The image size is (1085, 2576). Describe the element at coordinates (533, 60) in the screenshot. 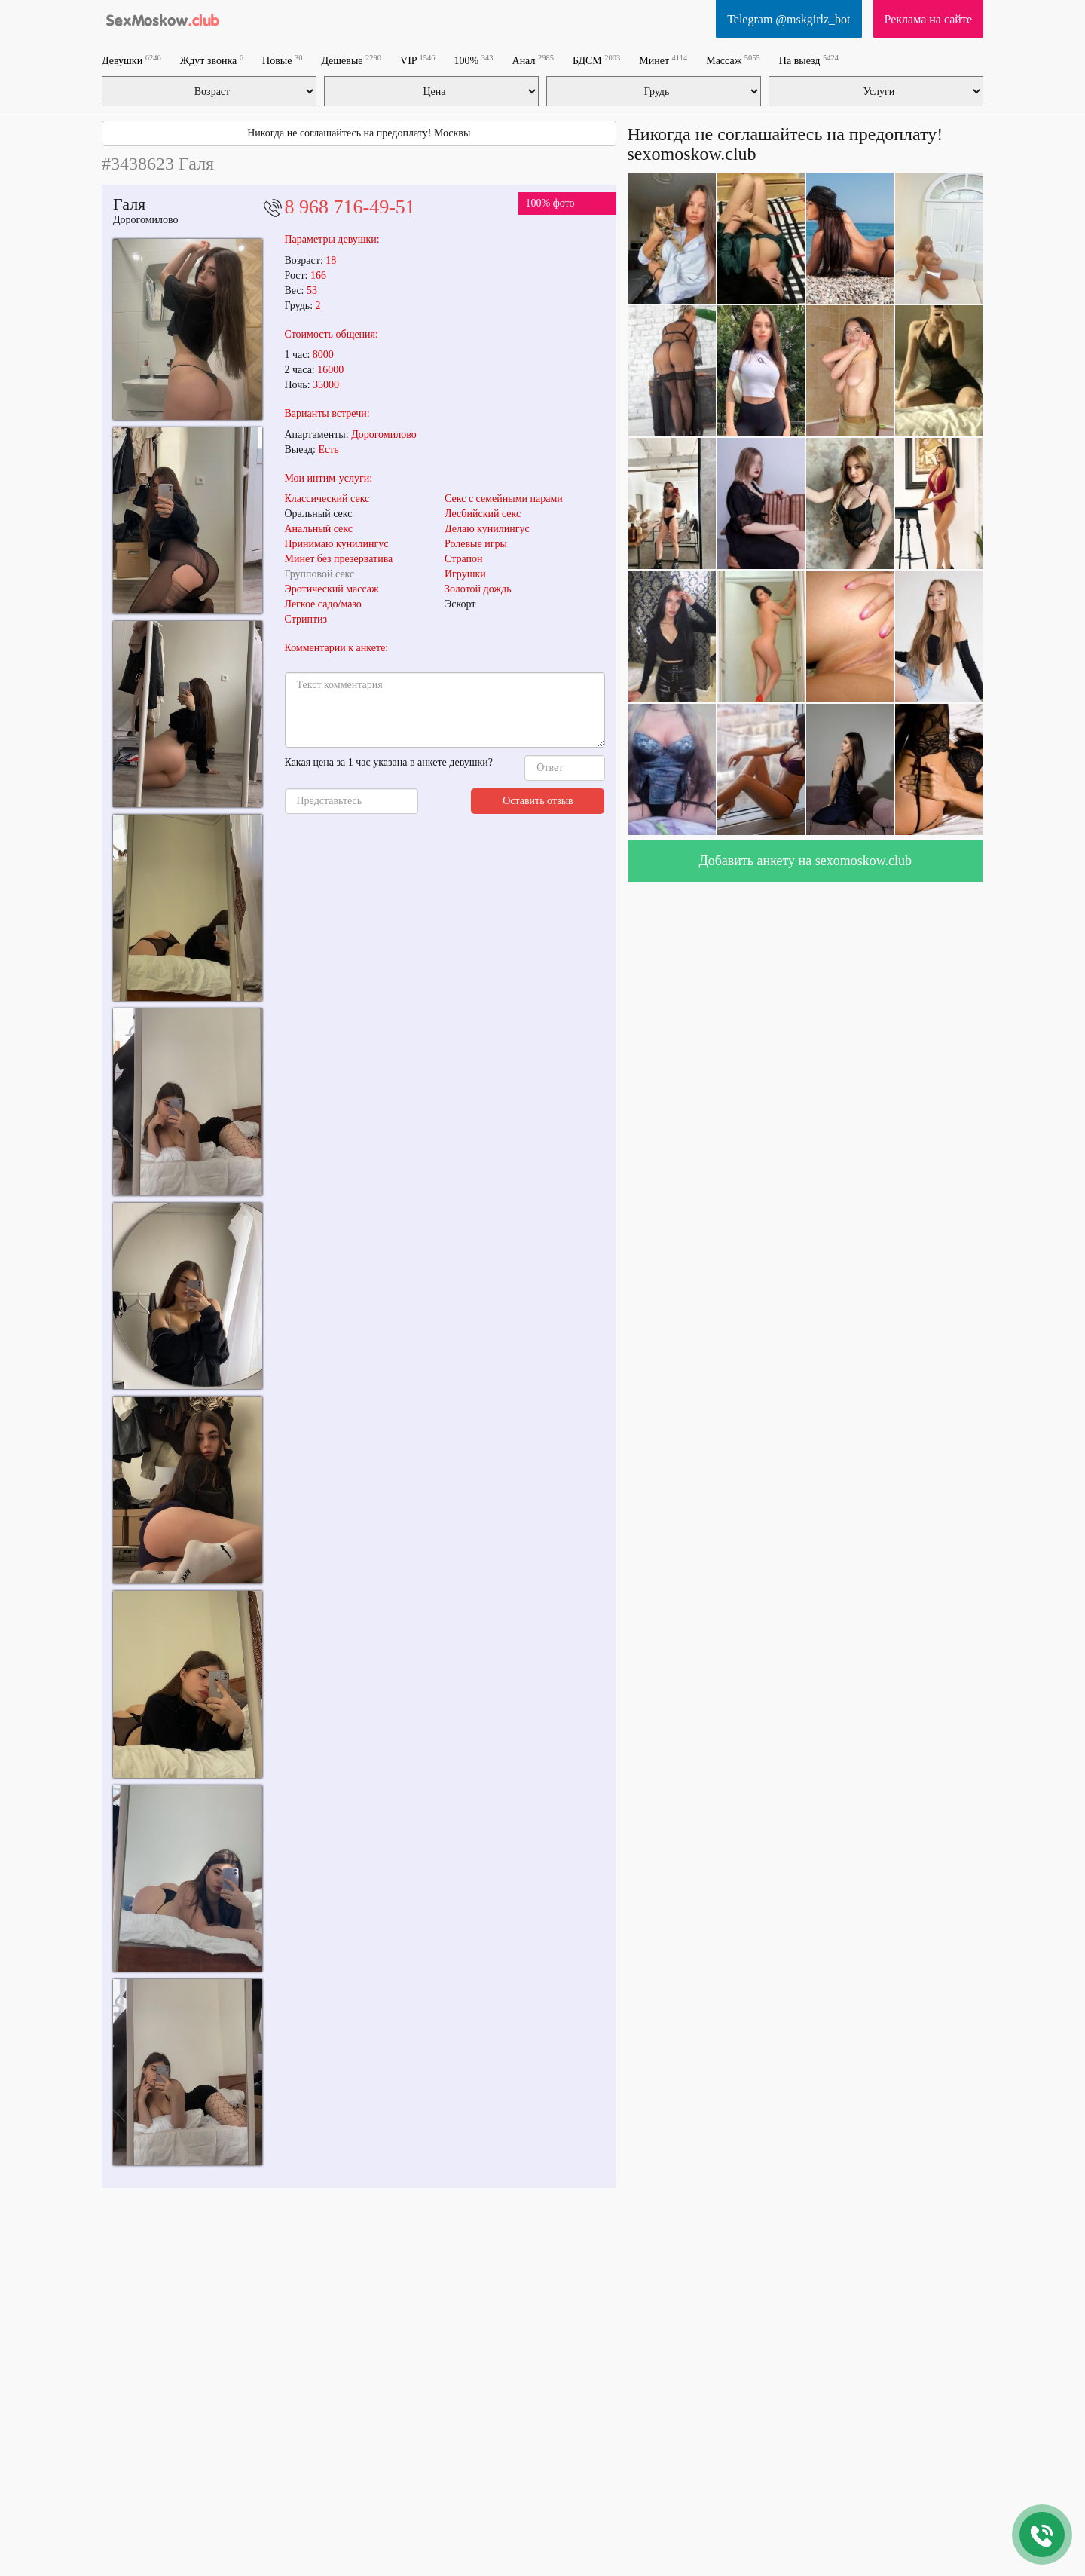

I see `Анал` at that location.